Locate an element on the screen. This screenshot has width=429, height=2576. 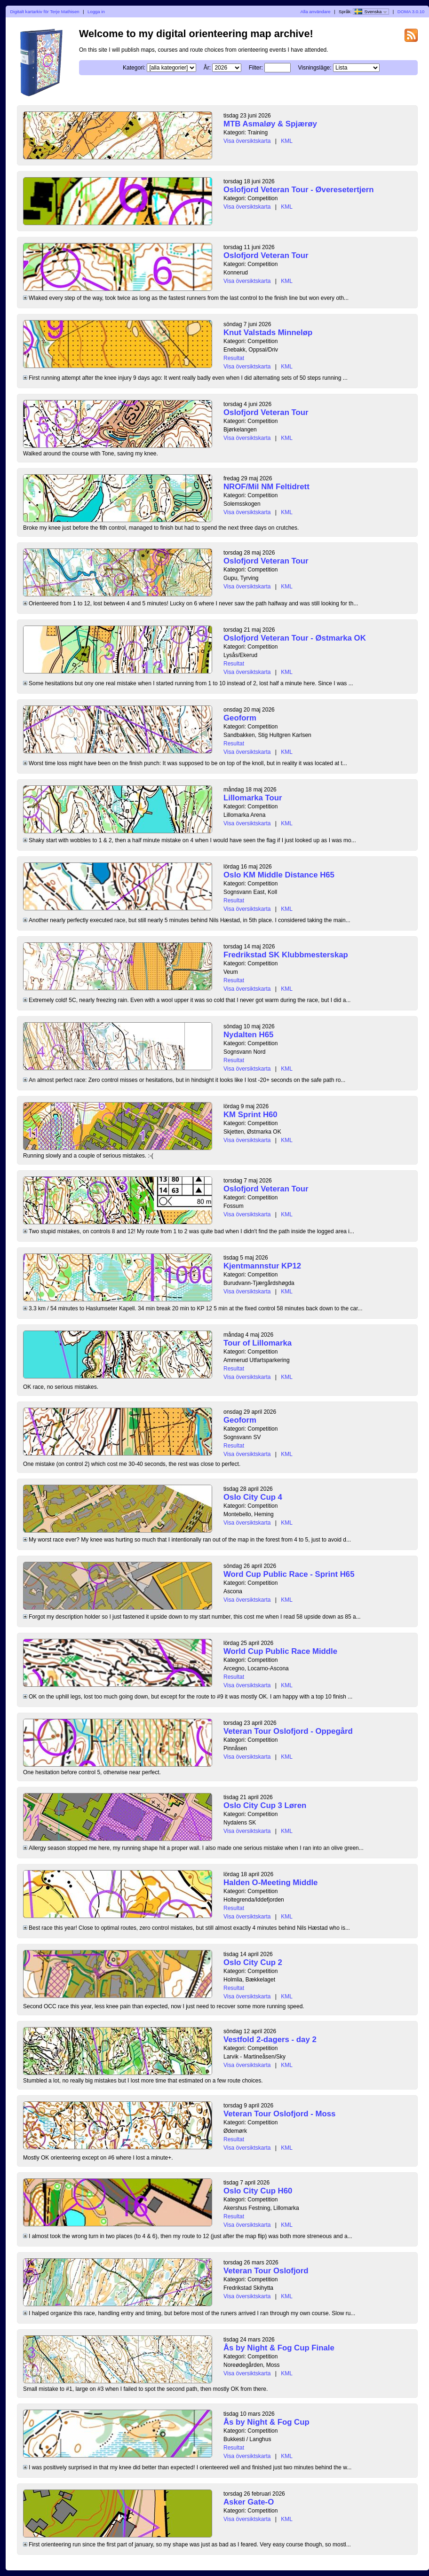
KML is located at coordinates (287, 141).